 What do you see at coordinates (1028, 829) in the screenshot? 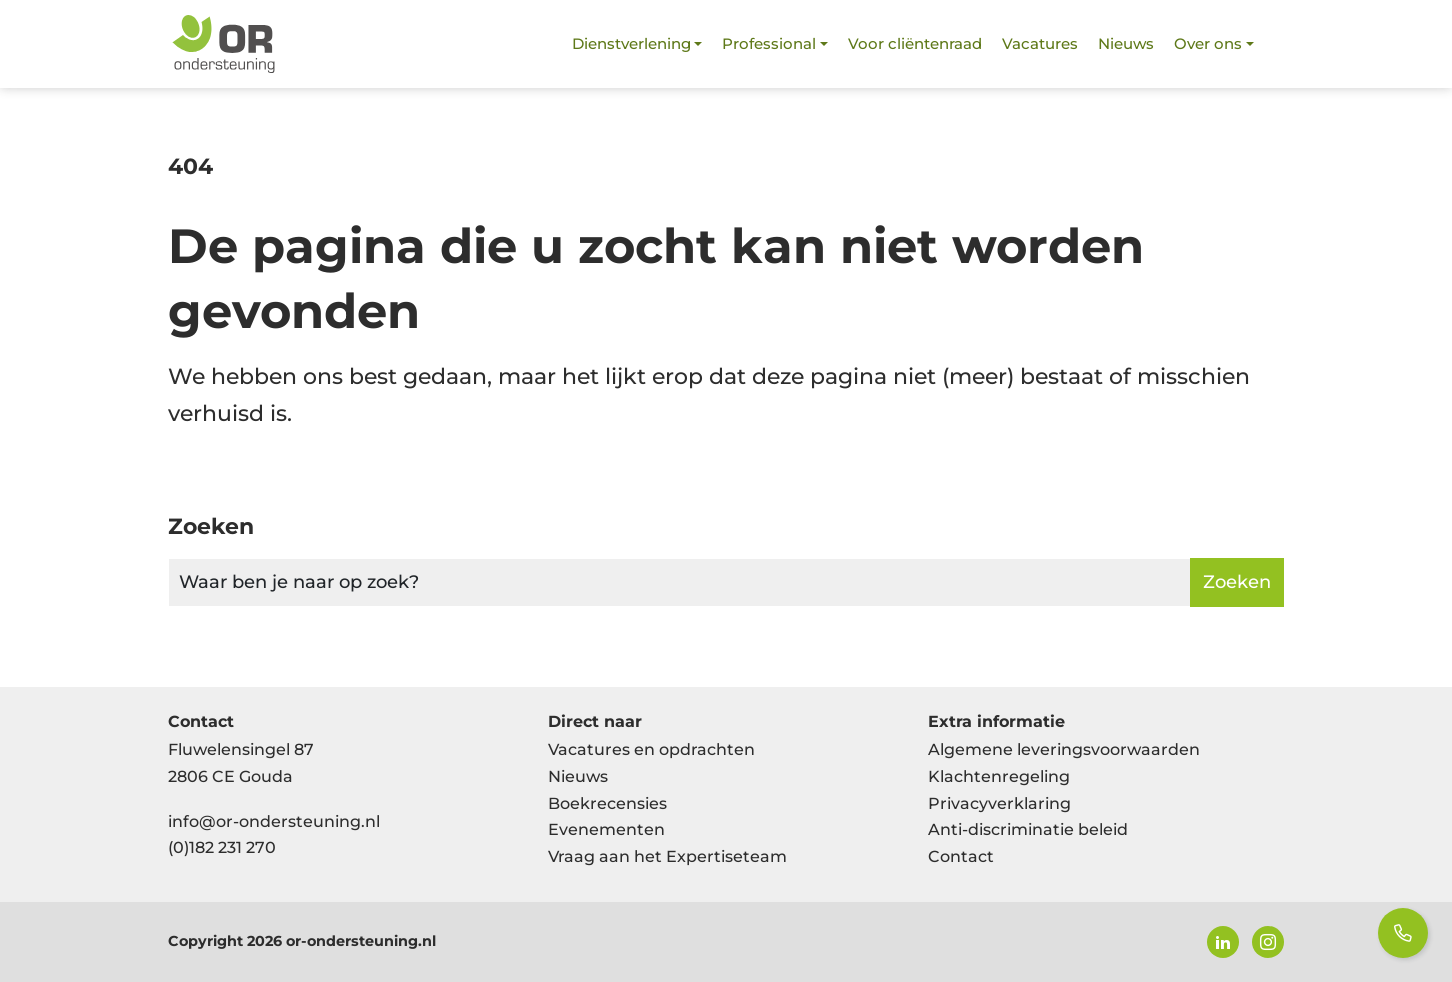
I see `Anti-discriminatie beleid` at bounding box center [1028, 829].